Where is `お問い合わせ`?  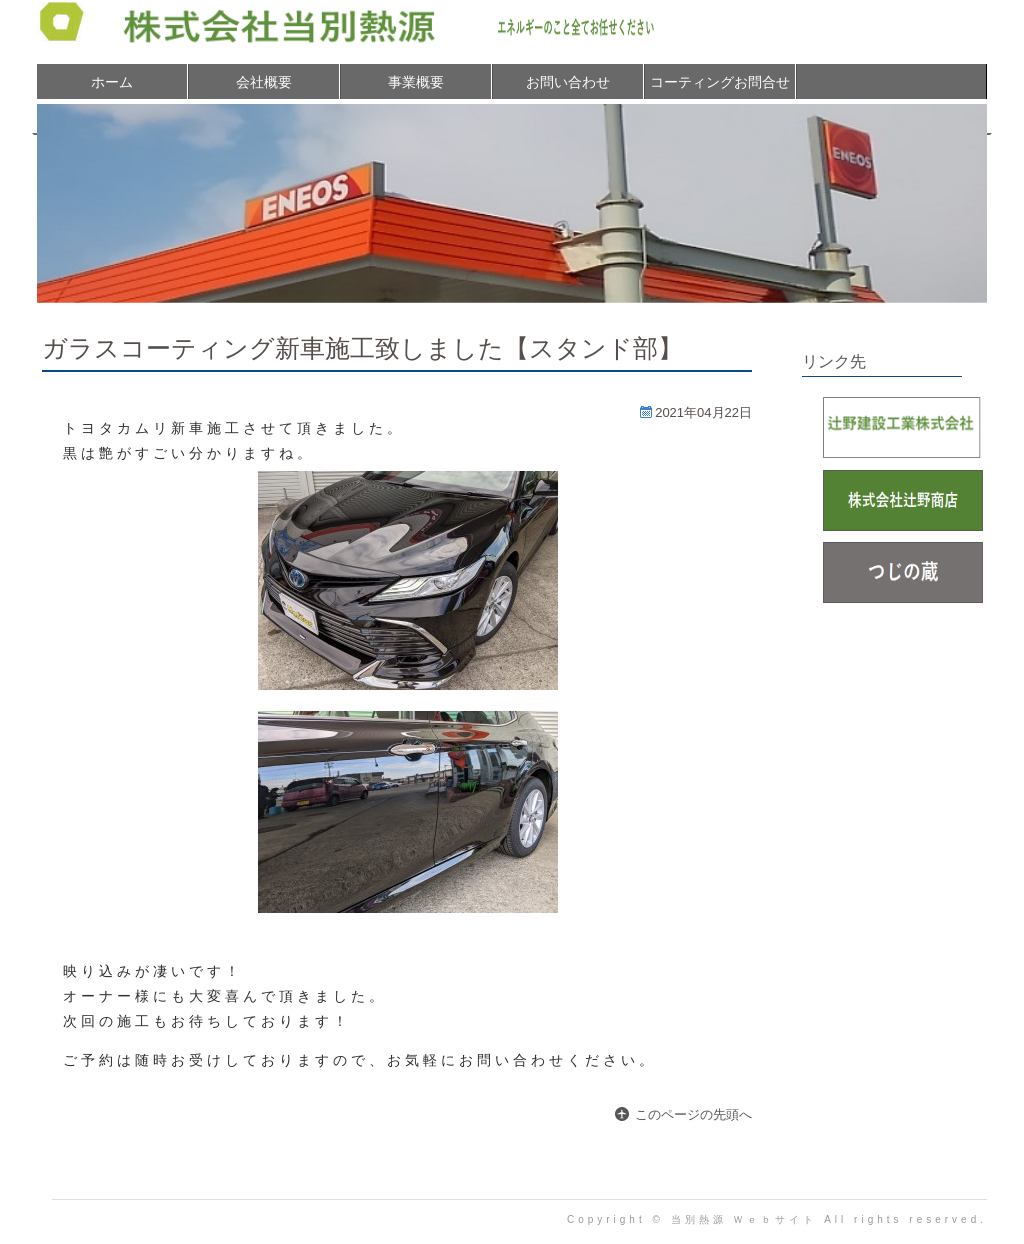
お問い合わせ is located at coordinates (568, 82).